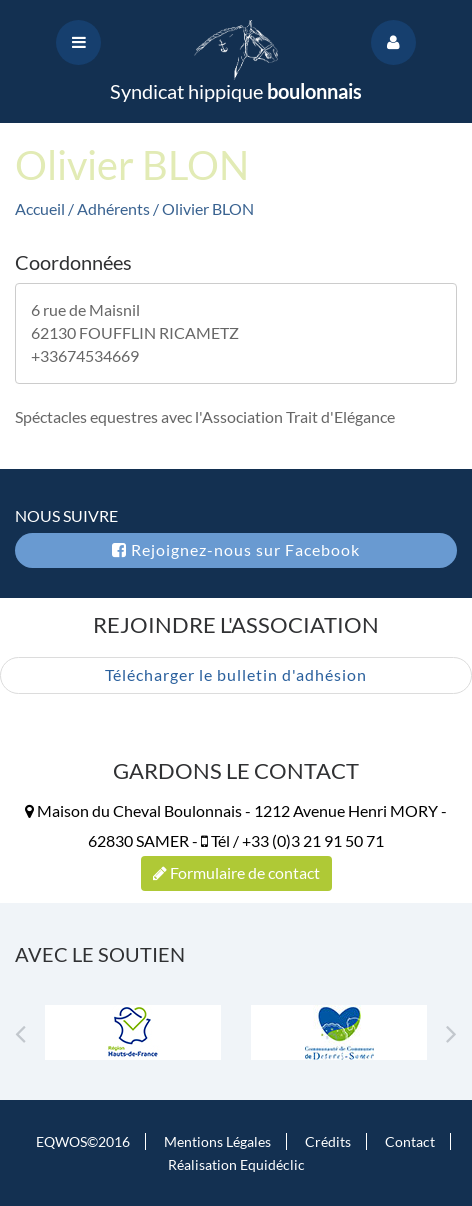 The height and width of the screenshot is (1206, 472). What do you see at coordinates (40, 208) in the screenshot?
I see `Accueil` at bounding box center [40, 208].